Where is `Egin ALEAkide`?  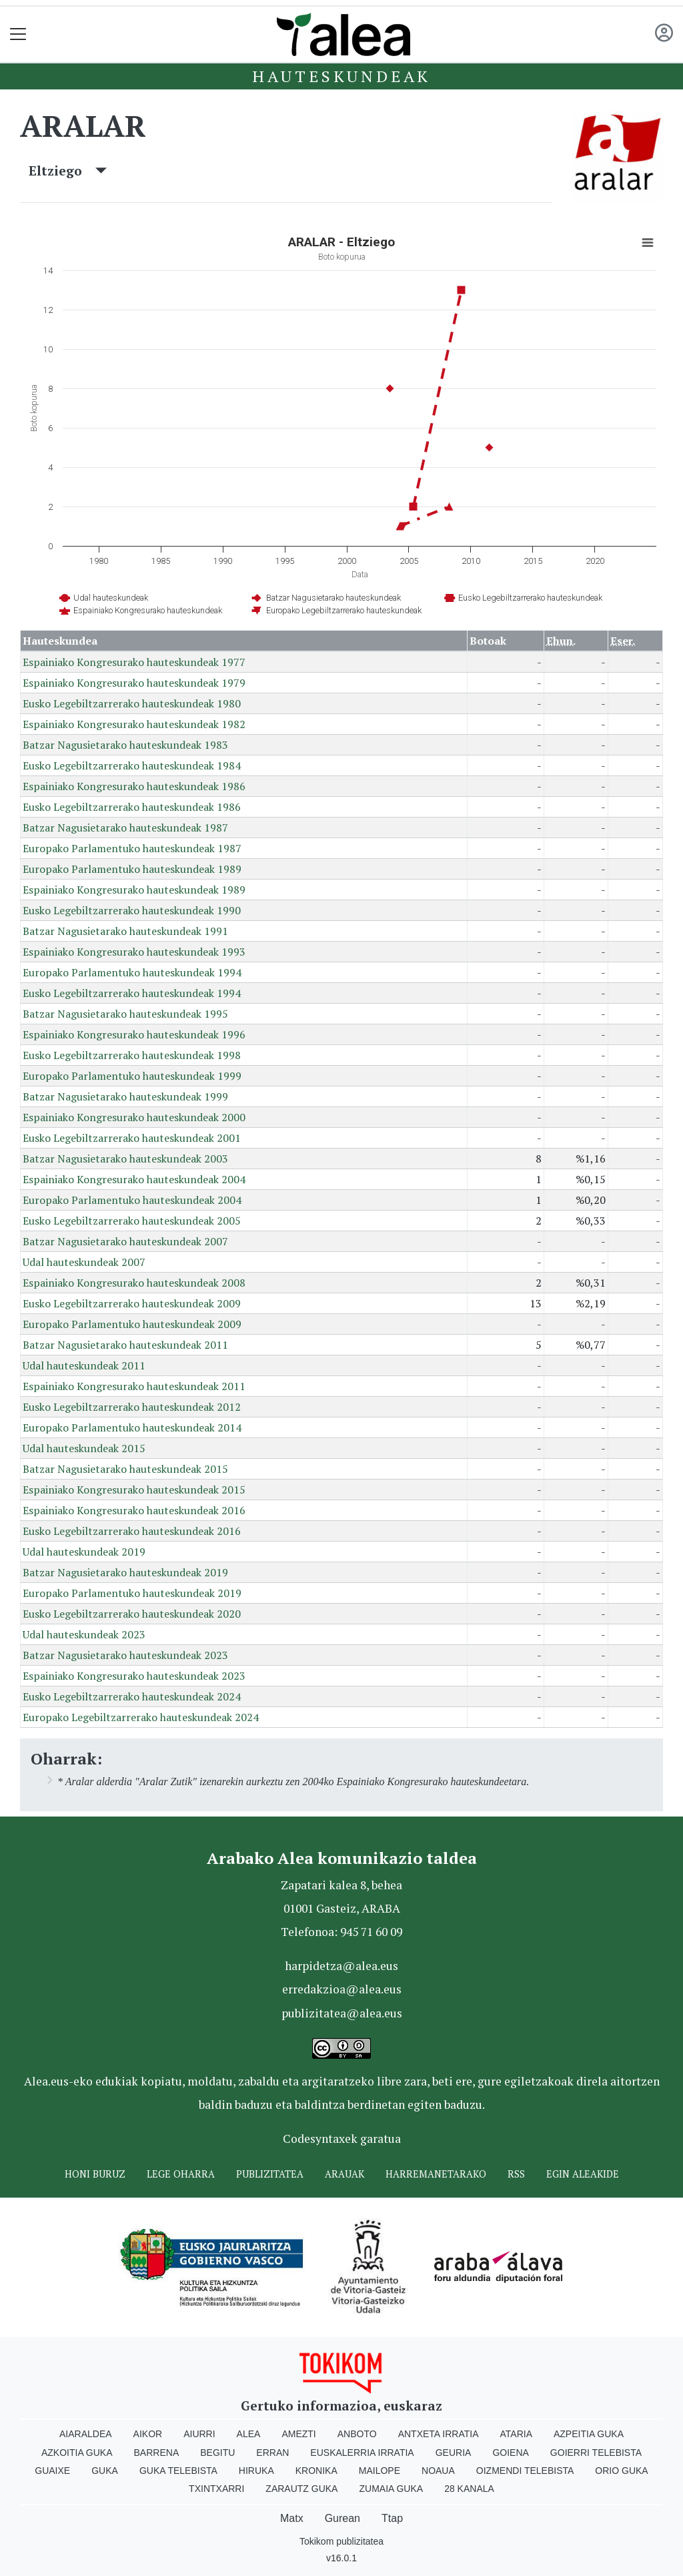 Egin ALEAkide is located at coordinates (582, 2174).